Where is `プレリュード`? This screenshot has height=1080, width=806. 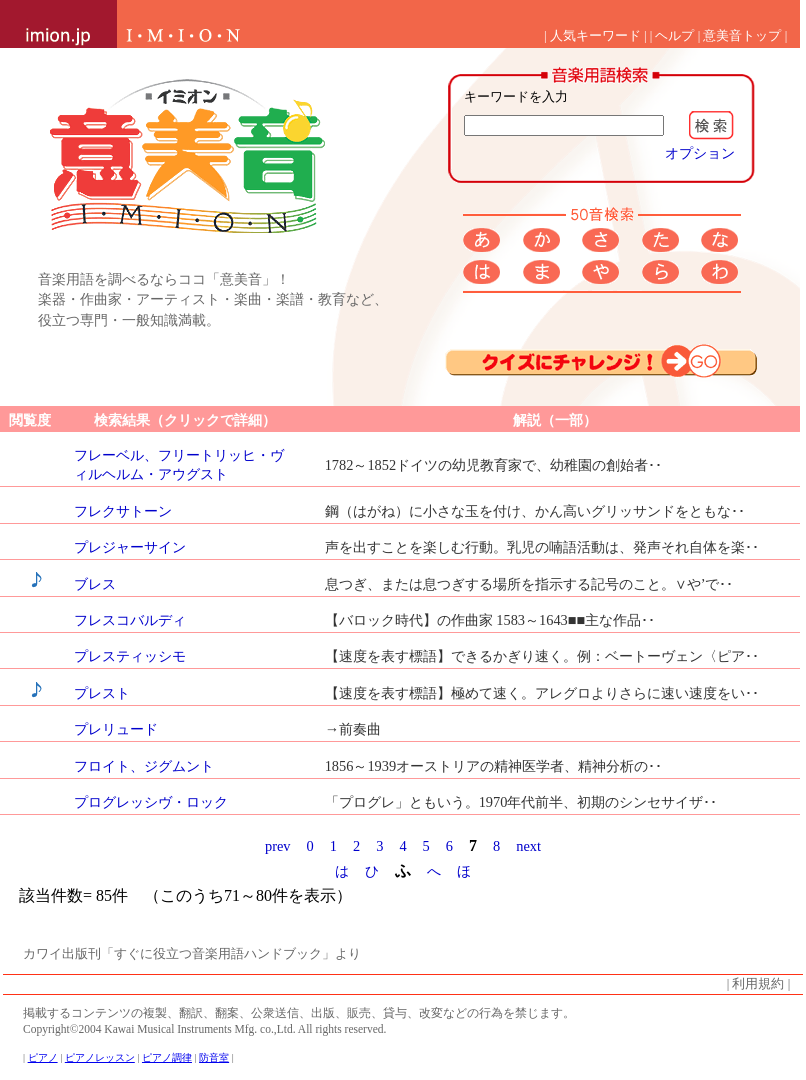
プレリュード is located at coordinates (116, 729).